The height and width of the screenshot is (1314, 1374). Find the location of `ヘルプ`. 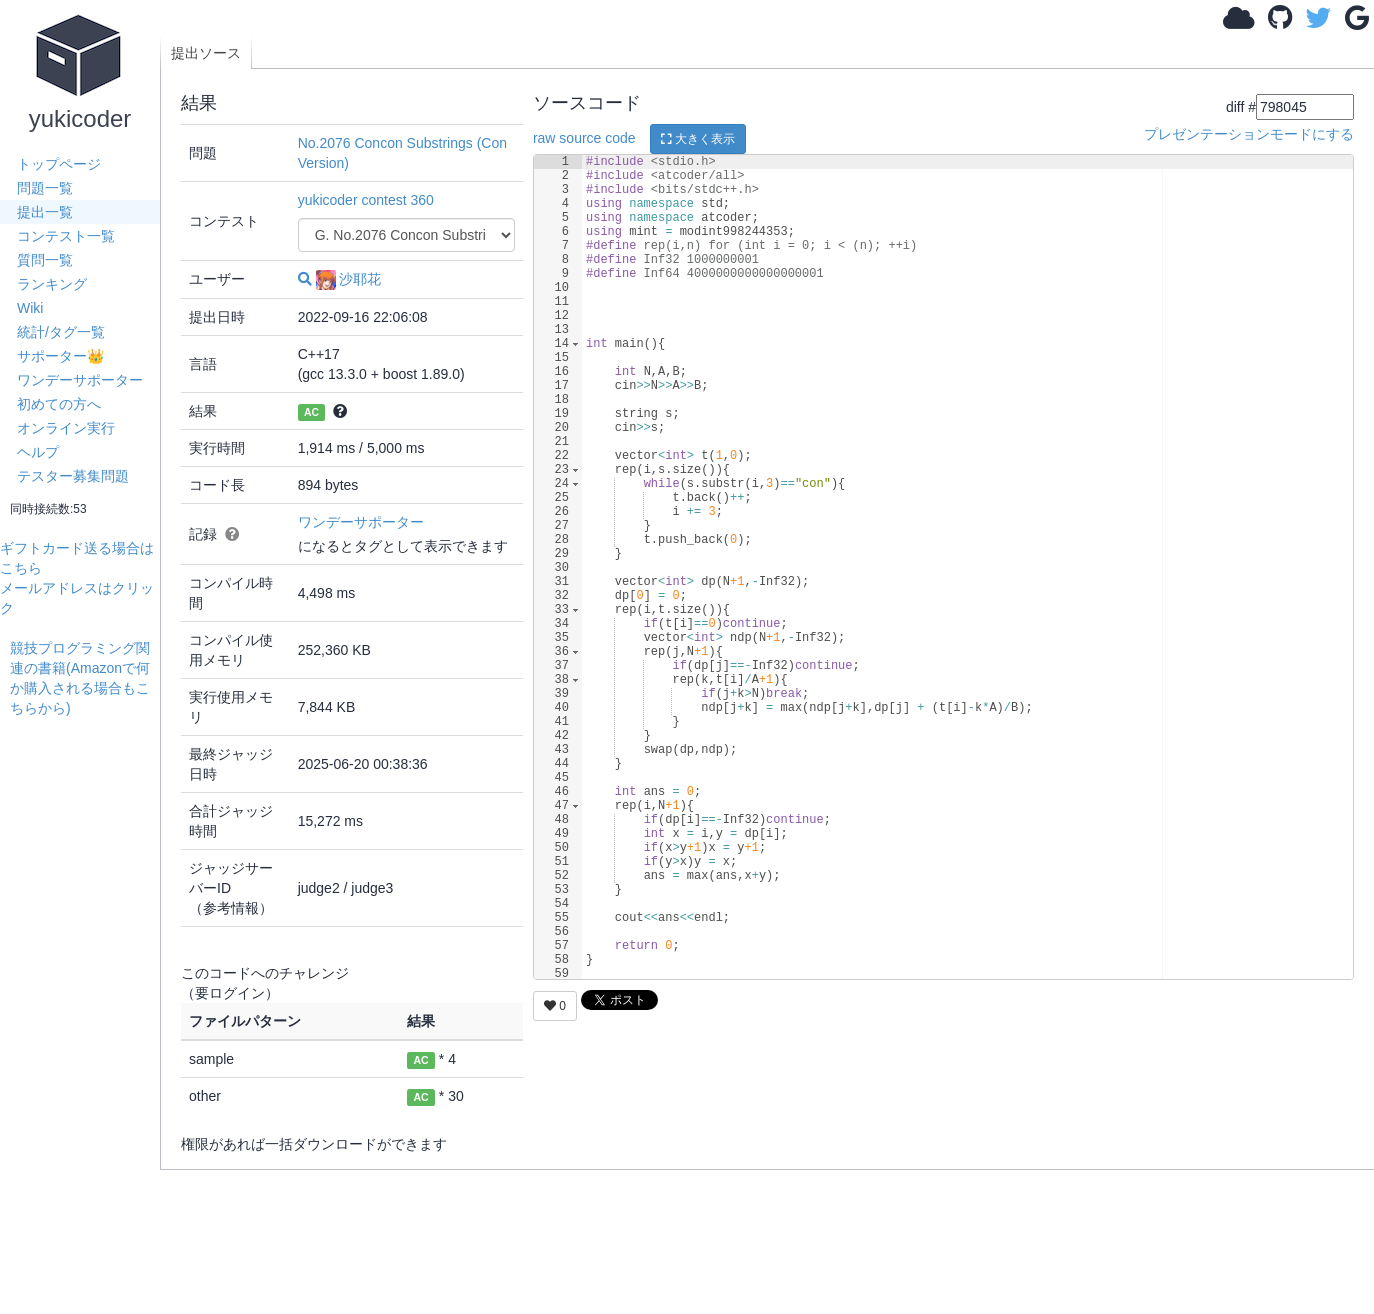

ヘルプ is located at coordinates (38, 452).